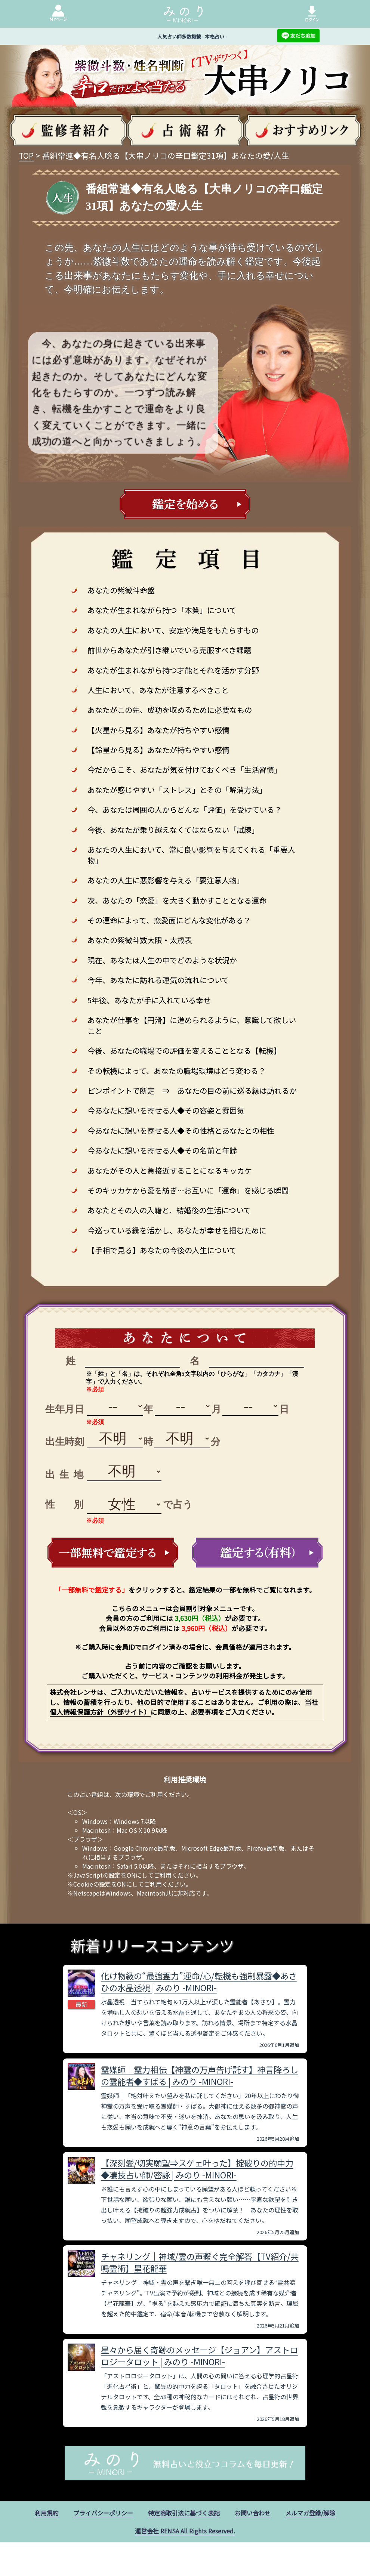 The image size is (370, 2576). Describe the element at coordinates (184, 2512) in the screenshot. I see `特定商取引法に基づく表記` at that location.